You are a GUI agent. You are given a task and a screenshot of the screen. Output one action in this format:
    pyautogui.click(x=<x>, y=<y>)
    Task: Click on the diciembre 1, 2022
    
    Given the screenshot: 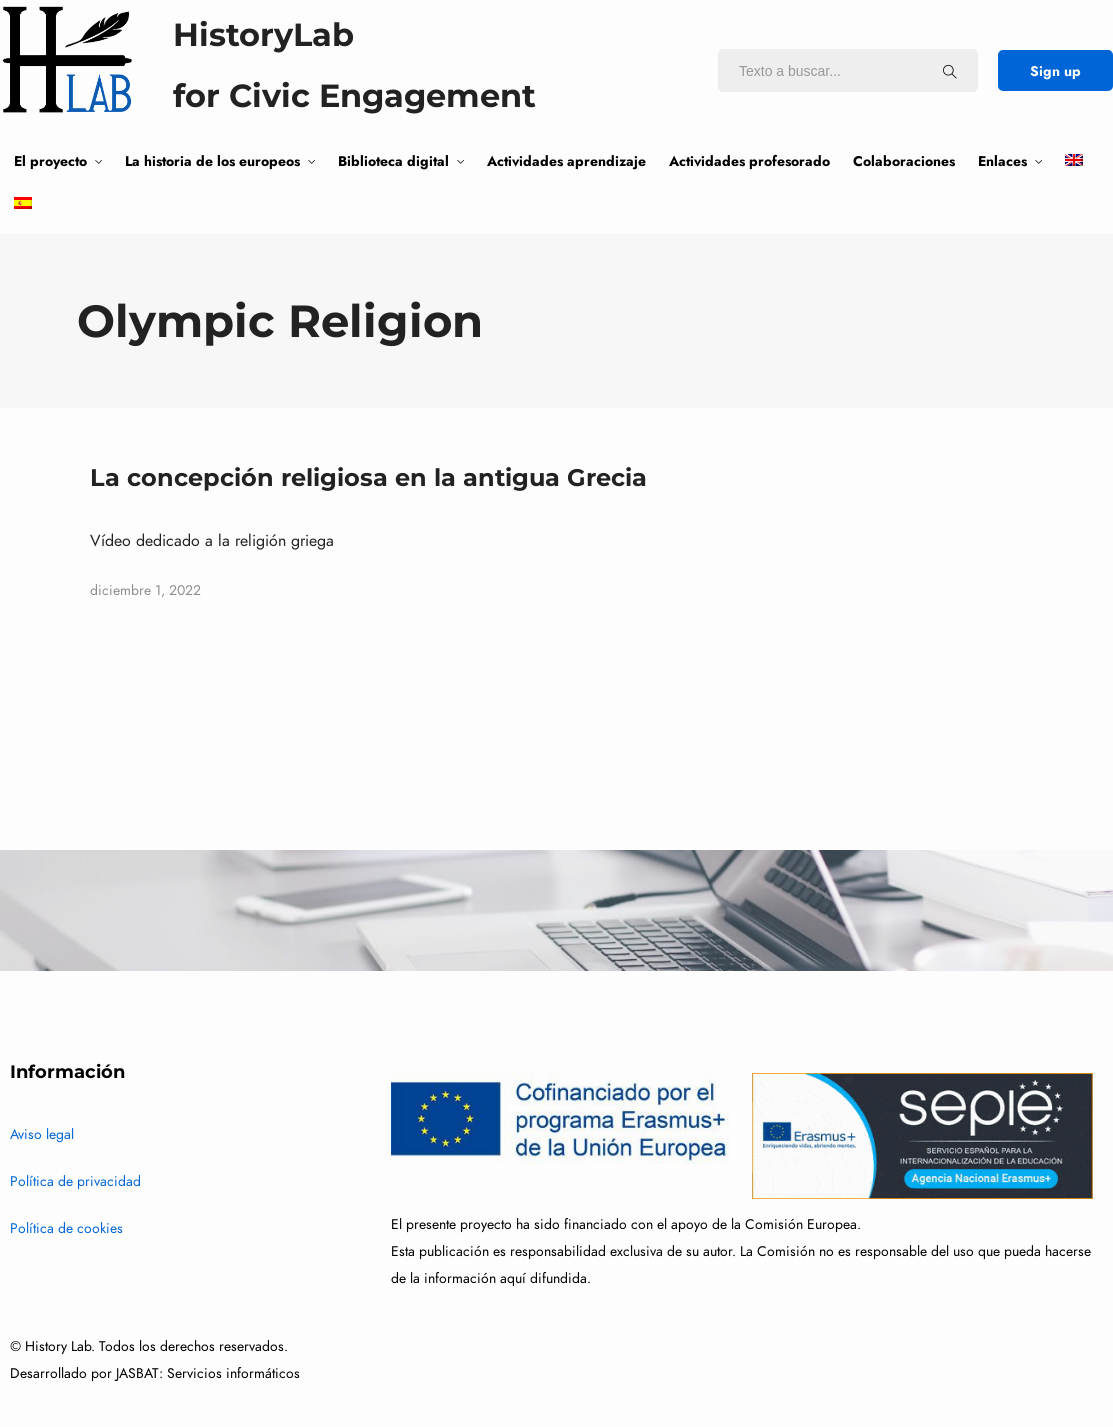 What is the action you would take?
    pyautogui.click(x=145, y=590)
    